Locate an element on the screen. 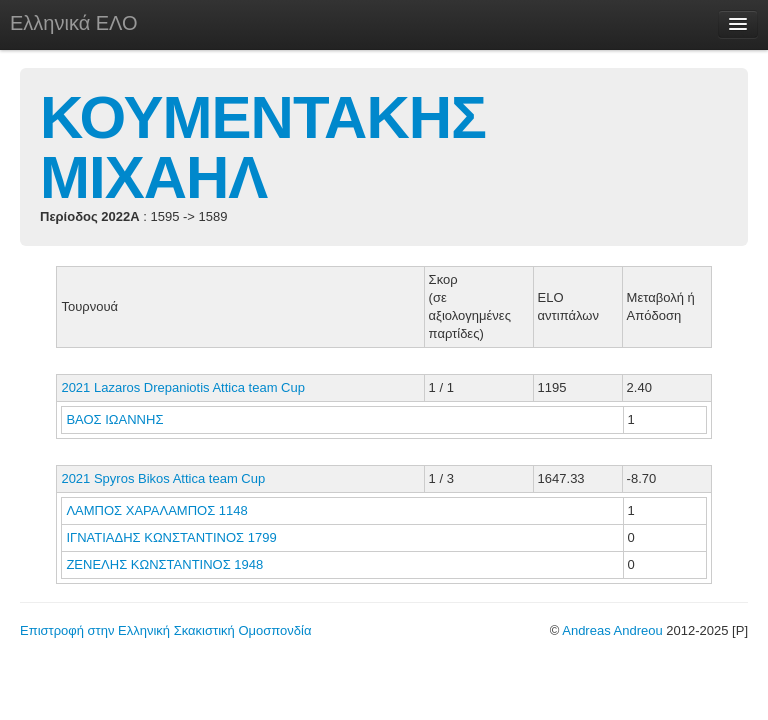 This screenshot has height=720, width=768. Επιστροφή στην Ελληνική Σκακιστική Ομοσπονδία is located at coordinates (165, 630).